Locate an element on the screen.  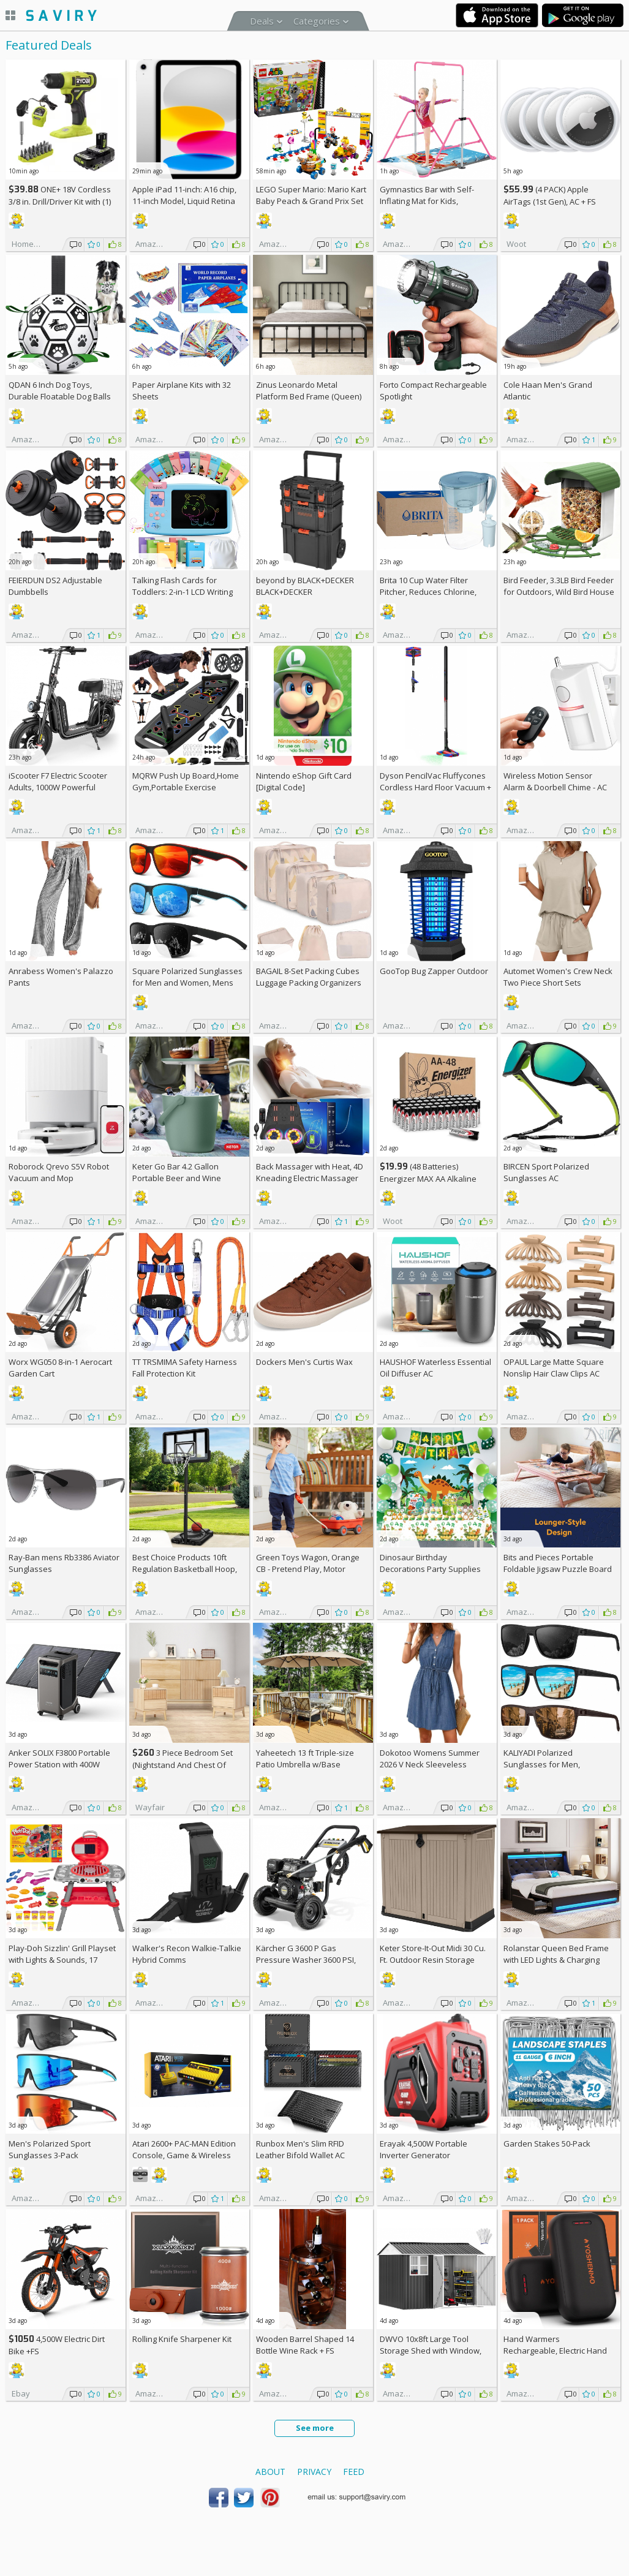
BAGAIL 8-Set Packing Cubes Luggage Packing Organizers is located at coordinates (308, 976).